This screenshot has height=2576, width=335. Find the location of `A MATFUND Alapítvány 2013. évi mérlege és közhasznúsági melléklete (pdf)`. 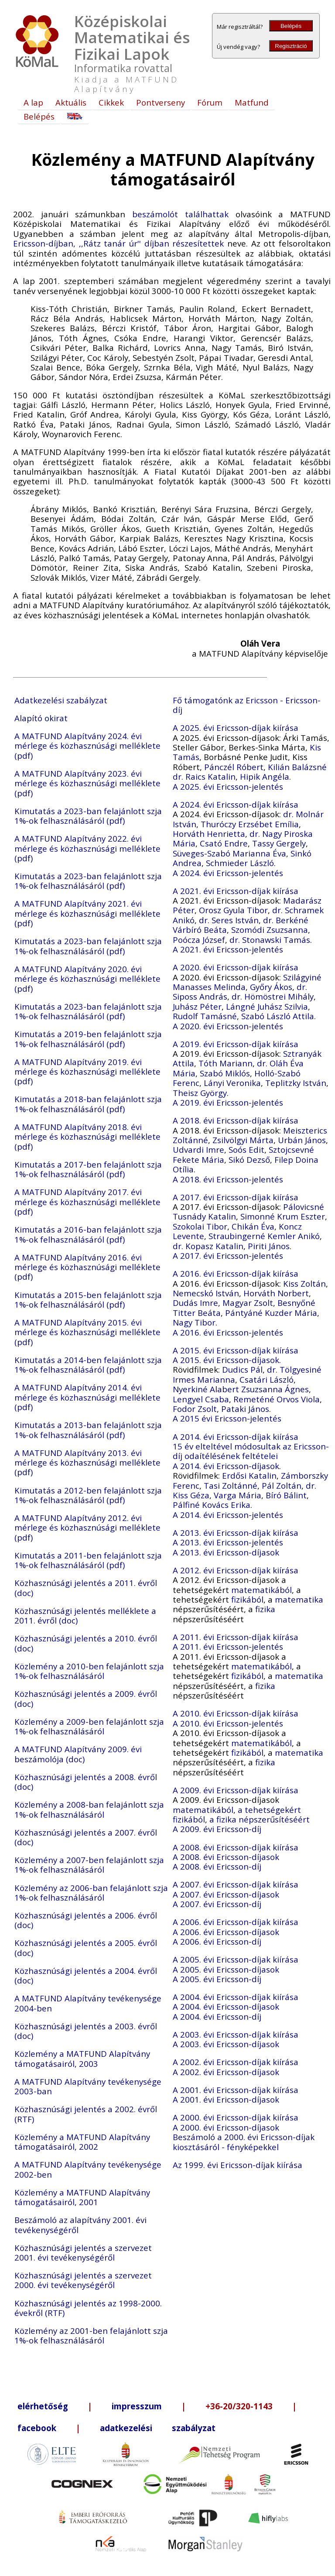

A MATFUND Alapítvány 2013. évi mérlege és közhasznúsági melléklete (pdf) is located at coordinates (87, 1462).